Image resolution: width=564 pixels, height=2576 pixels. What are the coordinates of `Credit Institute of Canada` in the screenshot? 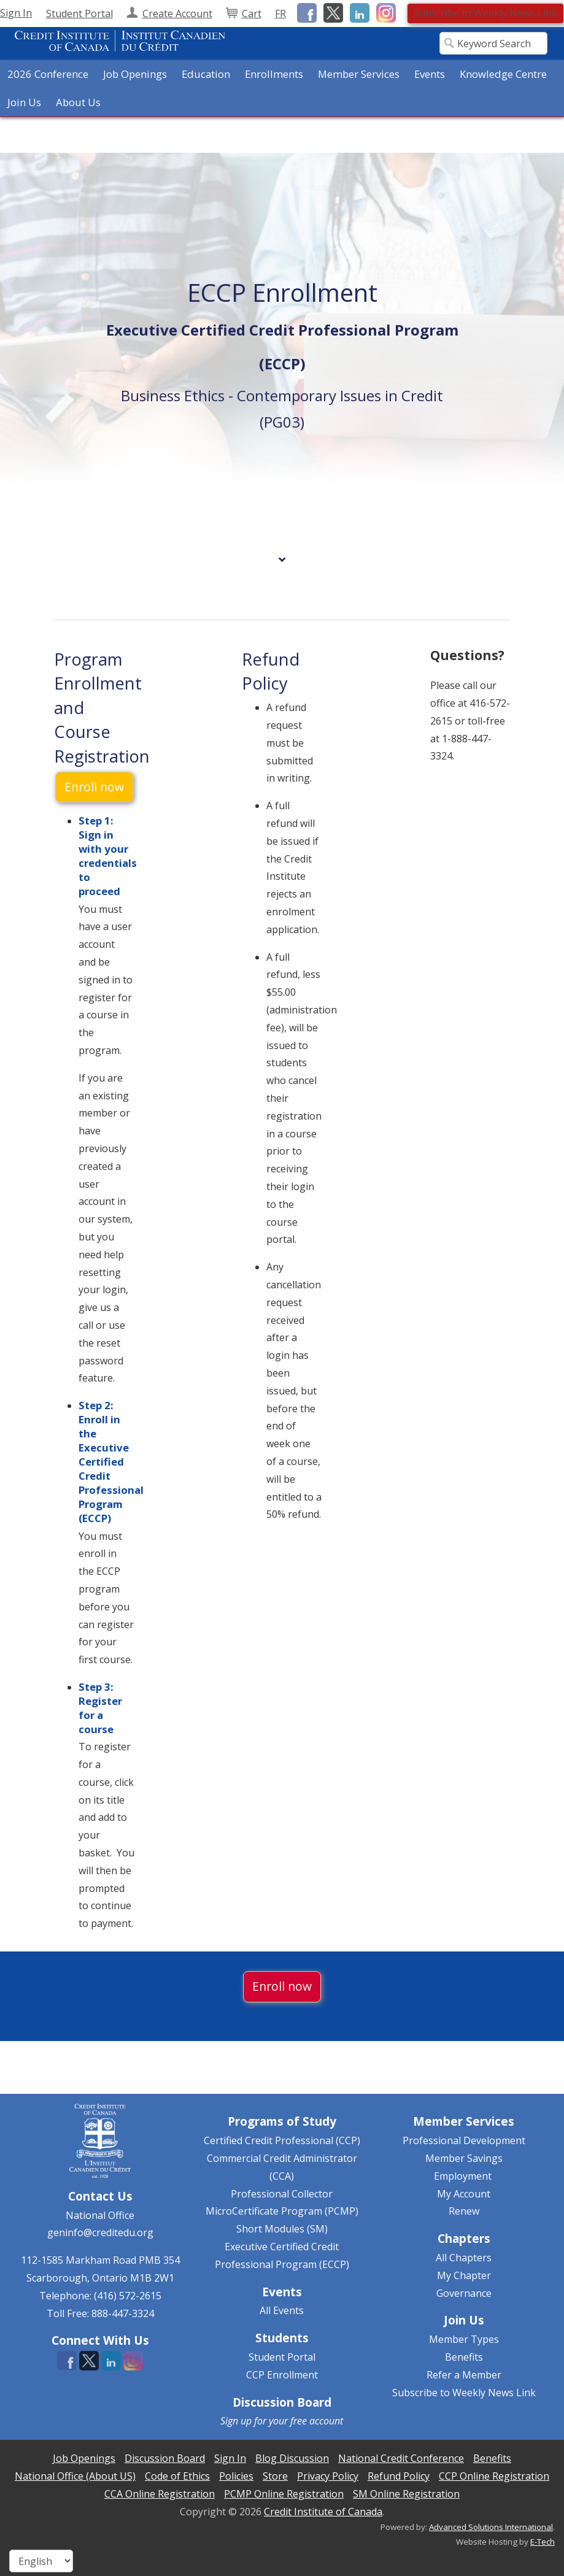 It's located at (323, 2511).